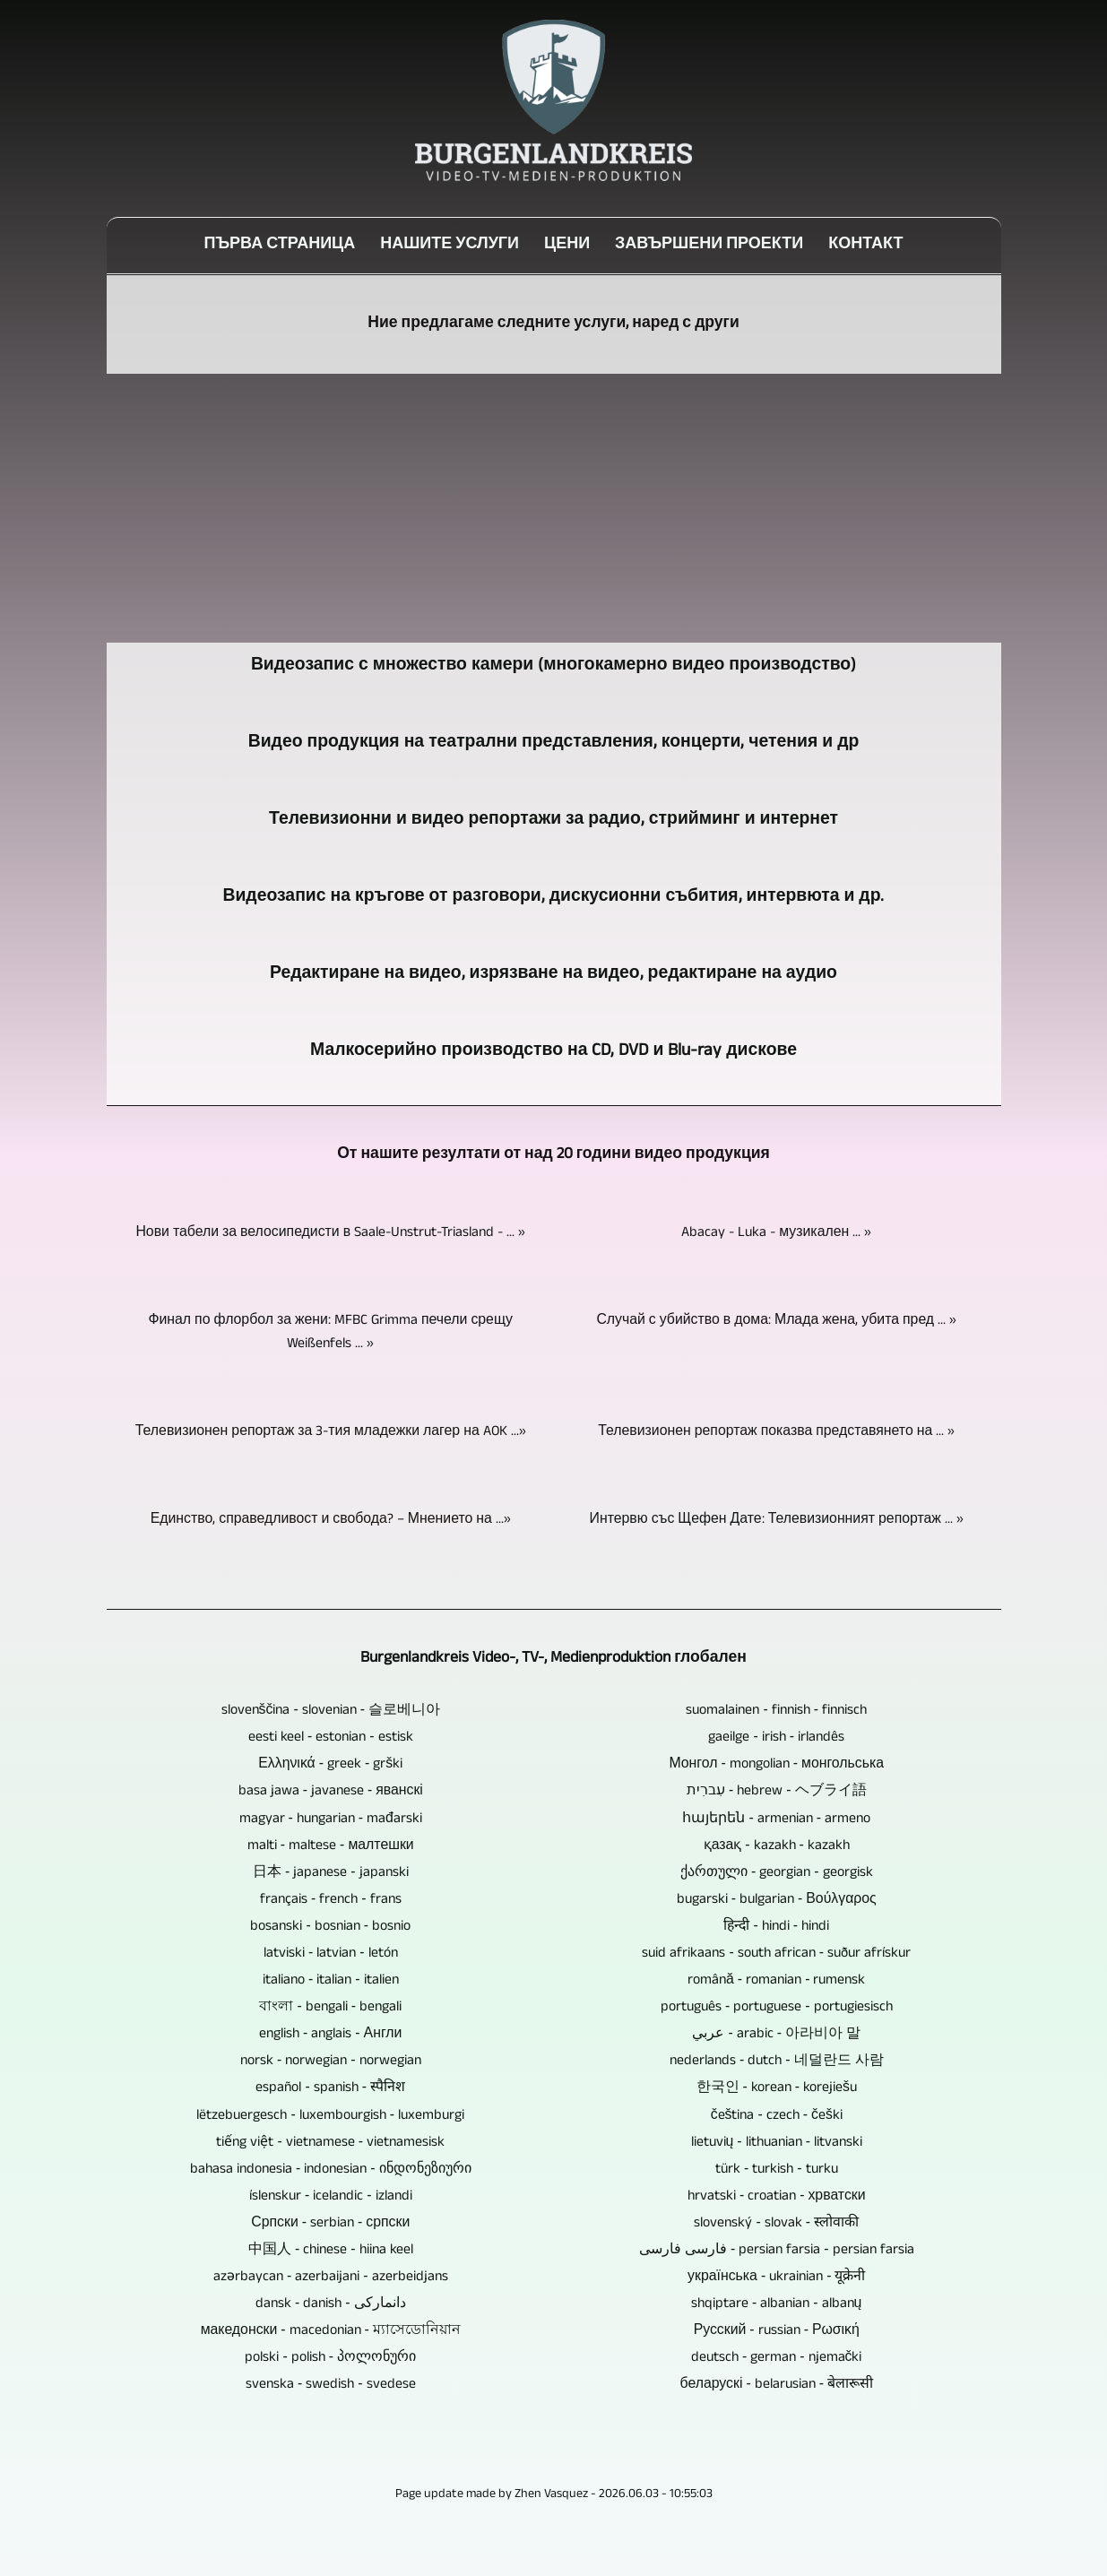 The image size is (1107, 2576). I want to click on dansk ‐ danish ‐ دانمارکی, so click(330, 2304).